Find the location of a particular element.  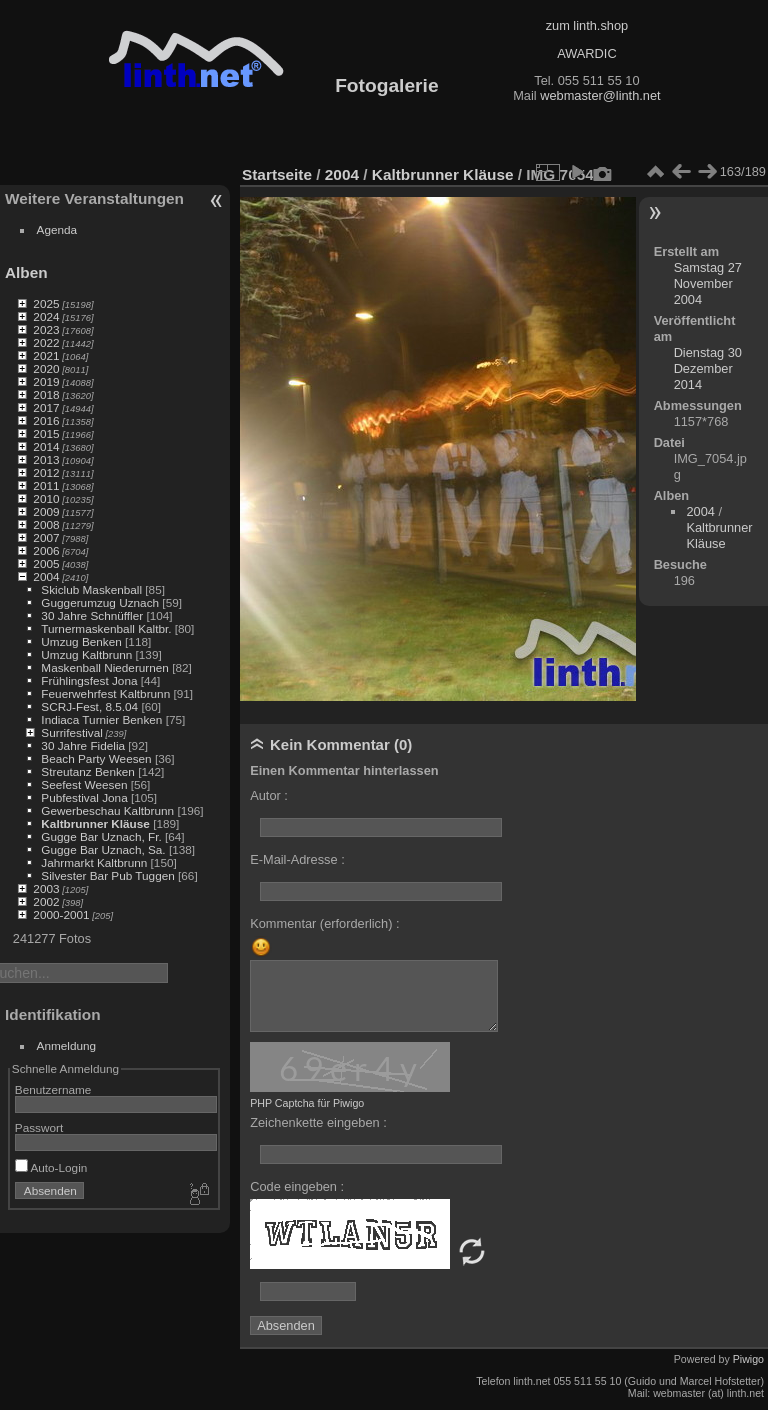

2018 is located at coordinates (46, 394).